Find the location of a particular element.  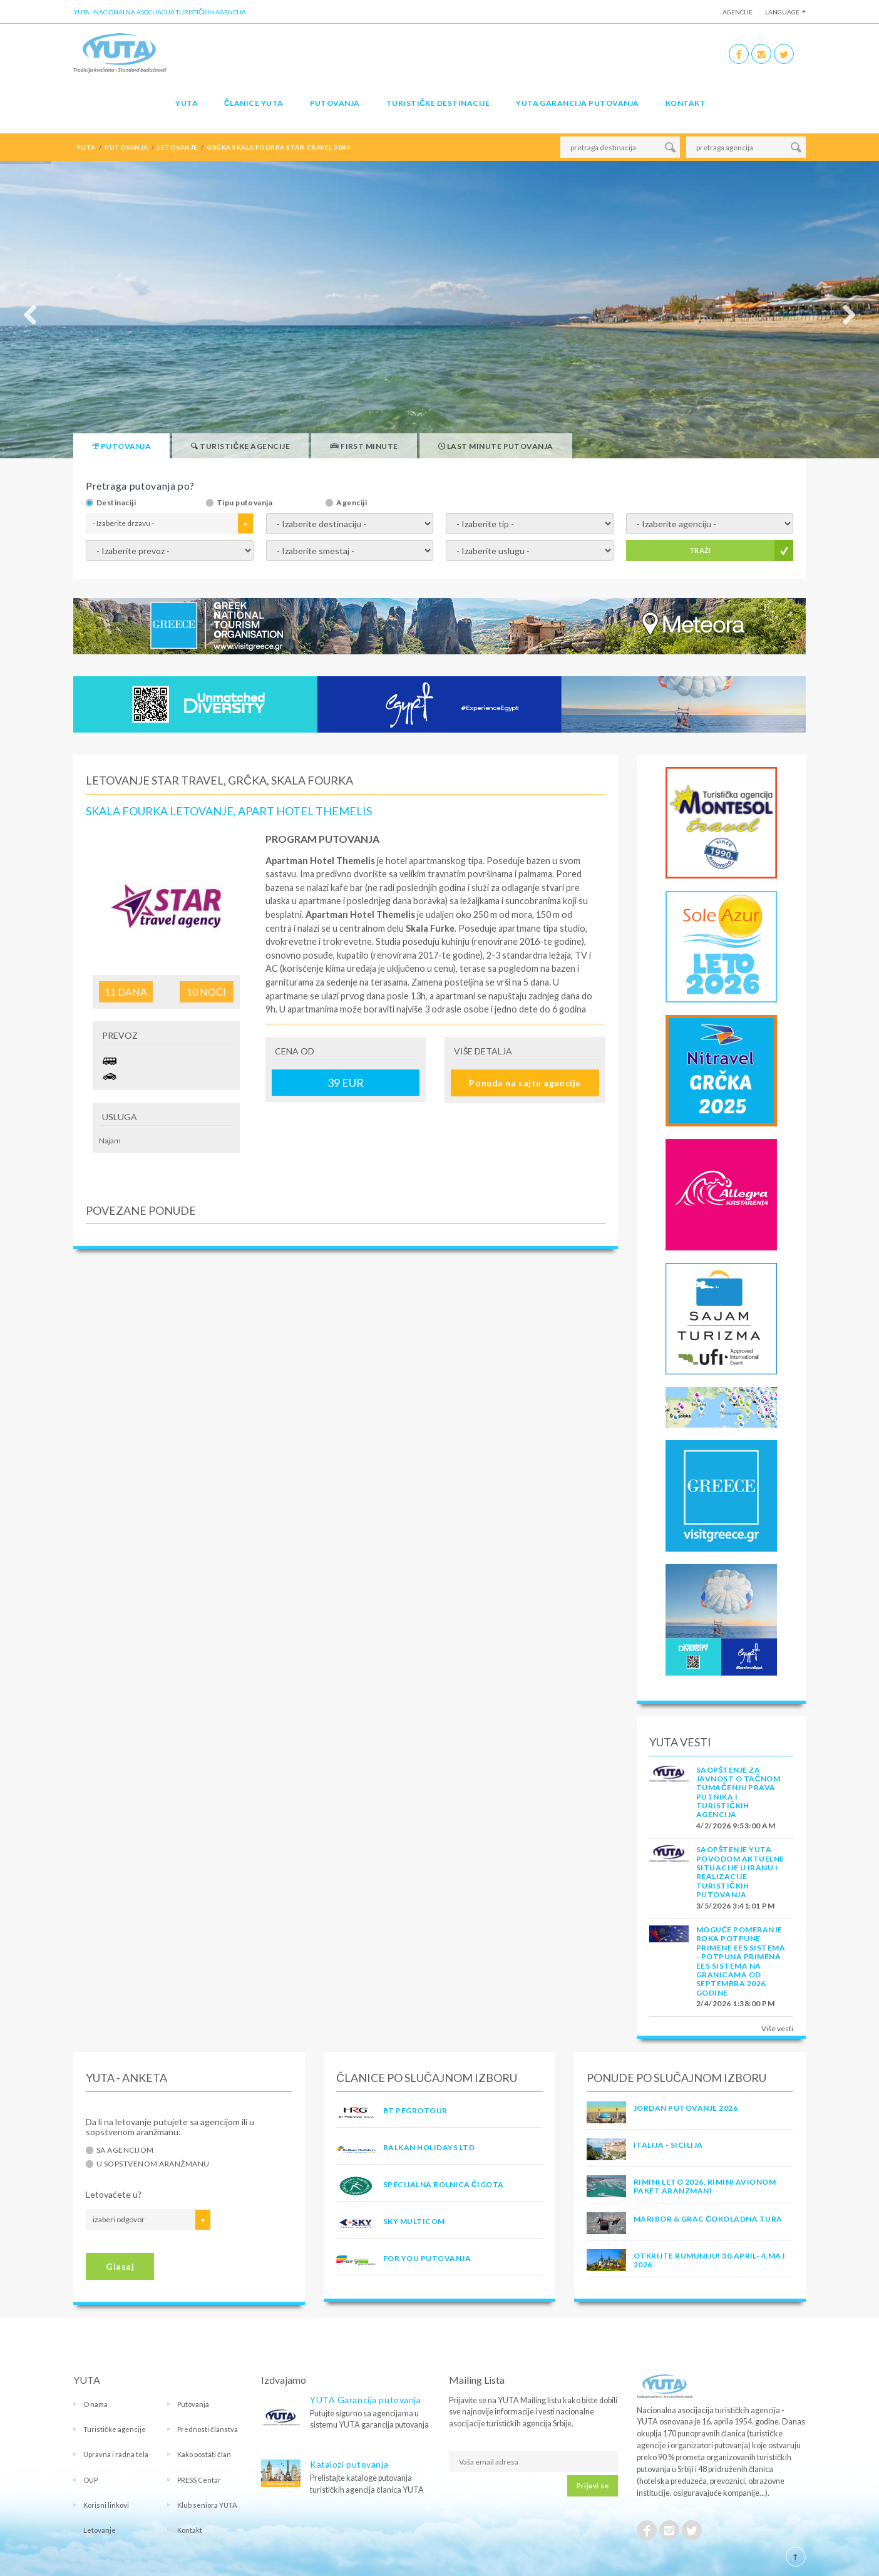

Ponuda na sajtu agencije is located at coordinates (524, 1083).